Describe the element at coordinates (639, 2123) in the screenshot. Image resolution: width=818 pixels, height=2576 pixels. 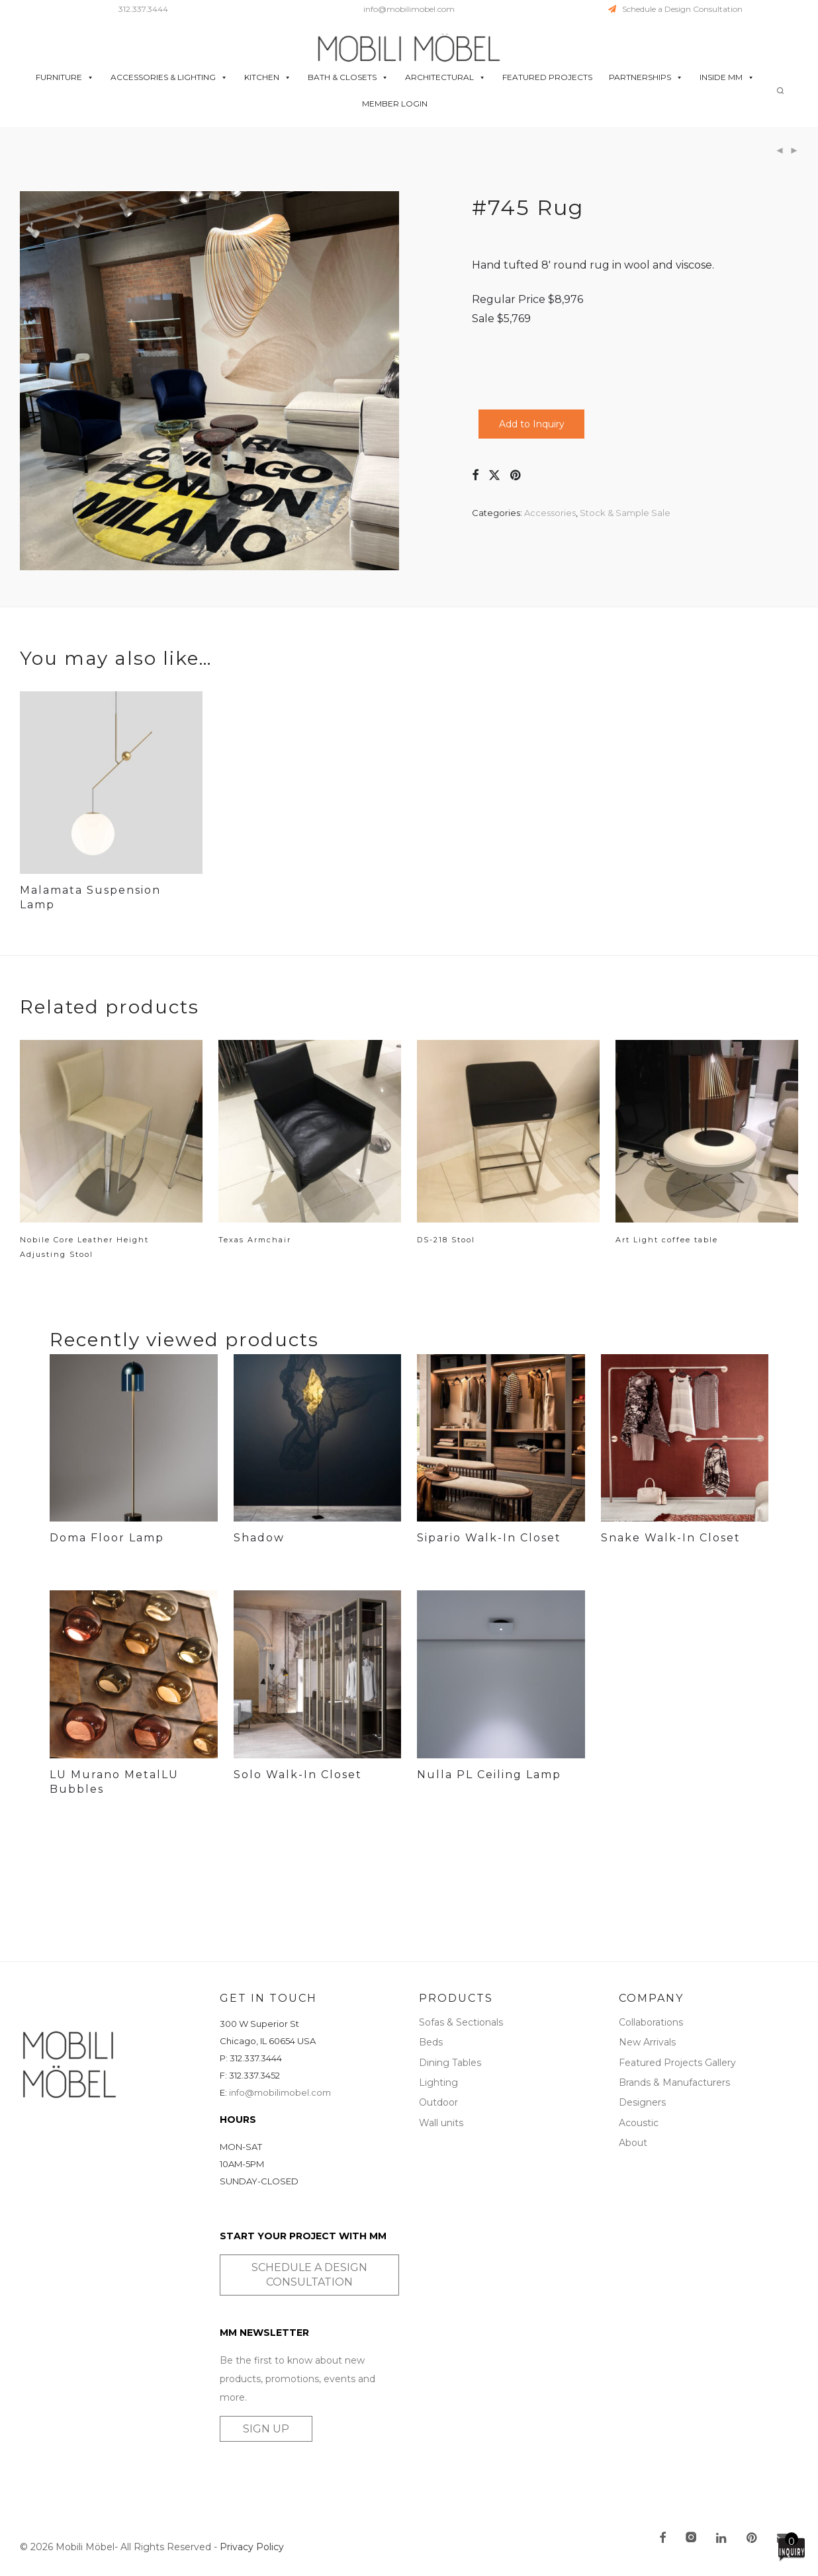
I see `Acoustic` at that location.